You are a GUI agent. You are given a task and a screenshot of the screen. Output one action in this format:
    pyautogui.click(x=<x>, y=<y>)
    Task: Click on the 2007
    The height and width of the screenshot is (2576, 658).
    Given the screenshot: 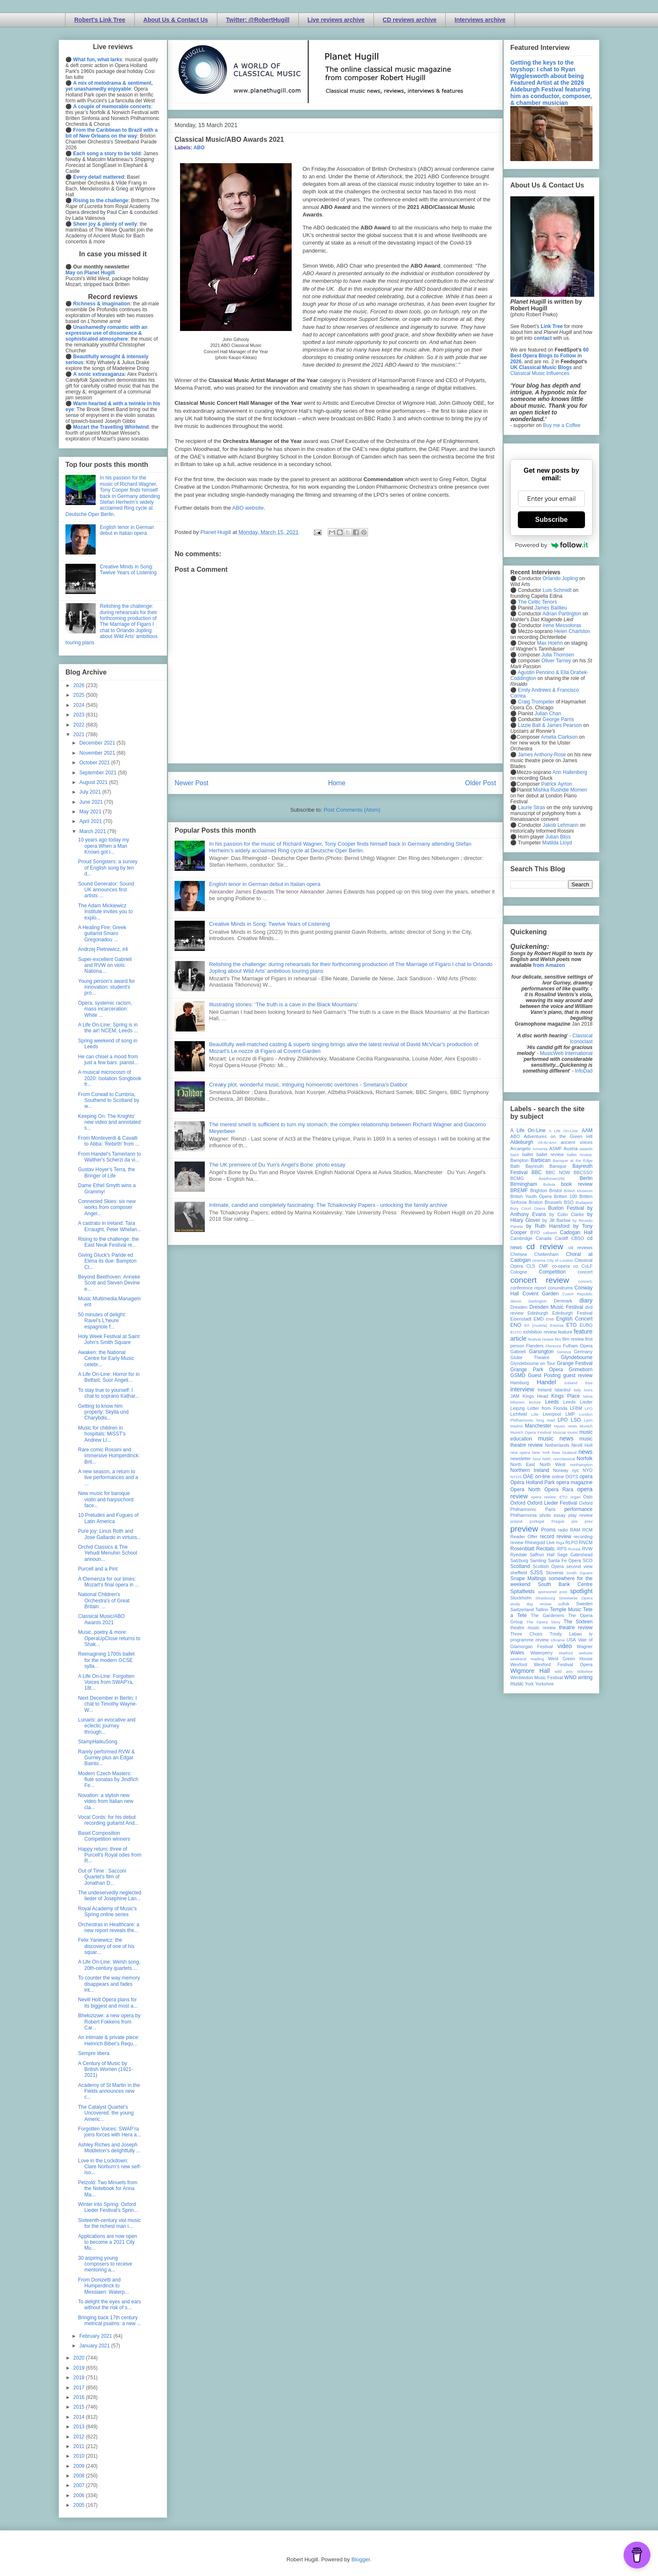 What is the action you would take?
    pyautogui.click(x=79, y=2485)
    